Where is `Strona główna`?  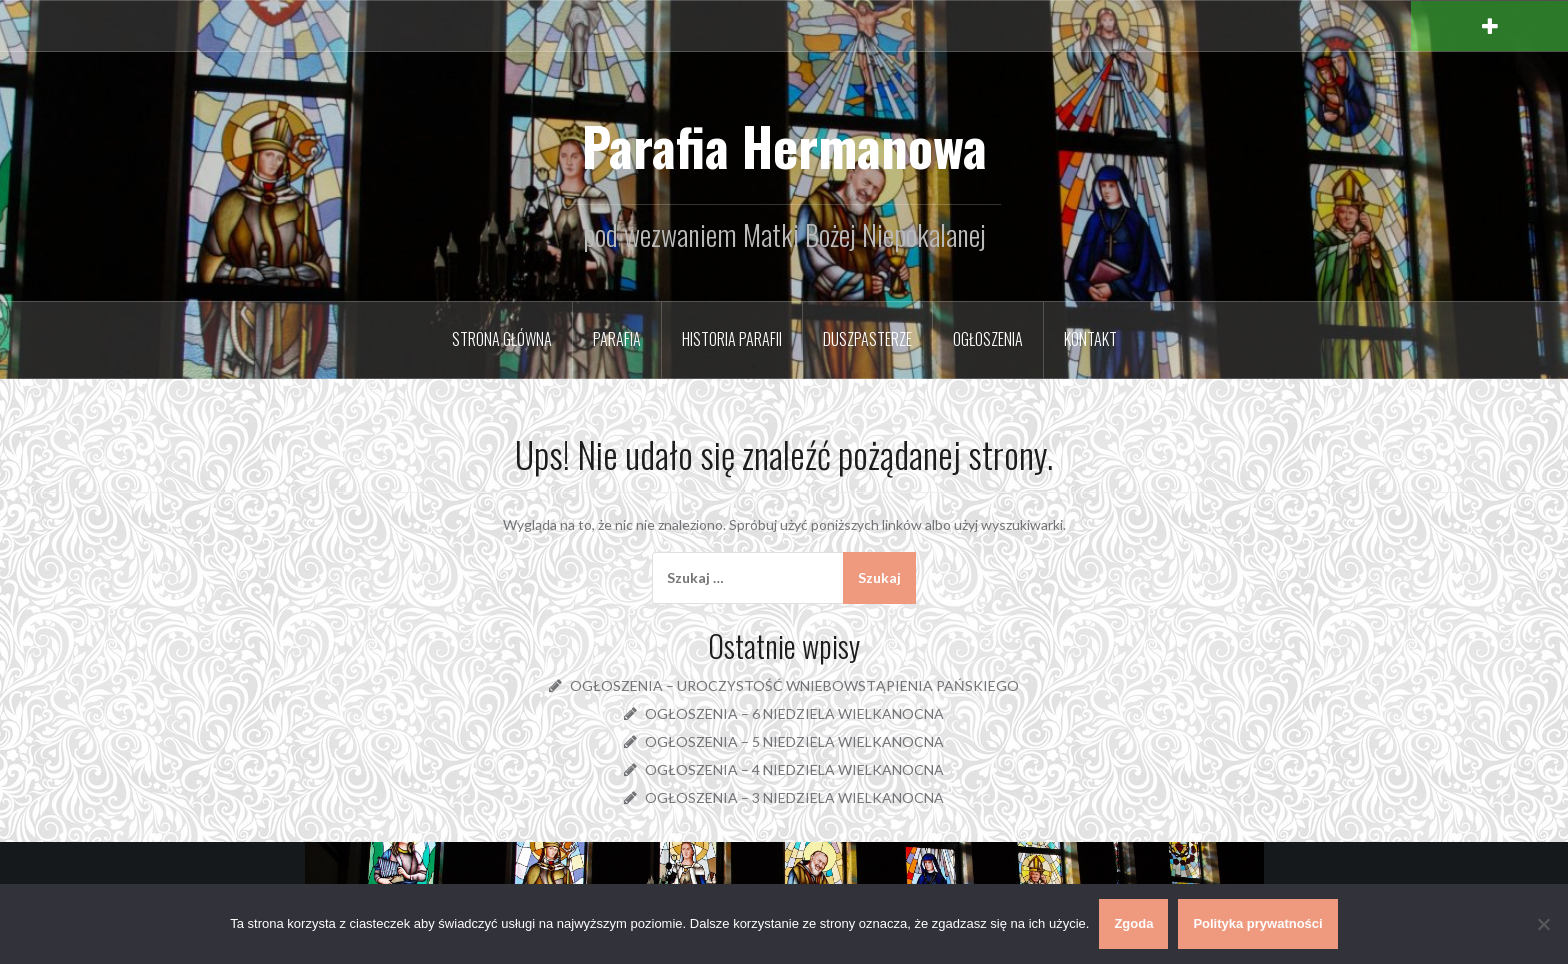 Strona główna is located at coordinates (502, 339).